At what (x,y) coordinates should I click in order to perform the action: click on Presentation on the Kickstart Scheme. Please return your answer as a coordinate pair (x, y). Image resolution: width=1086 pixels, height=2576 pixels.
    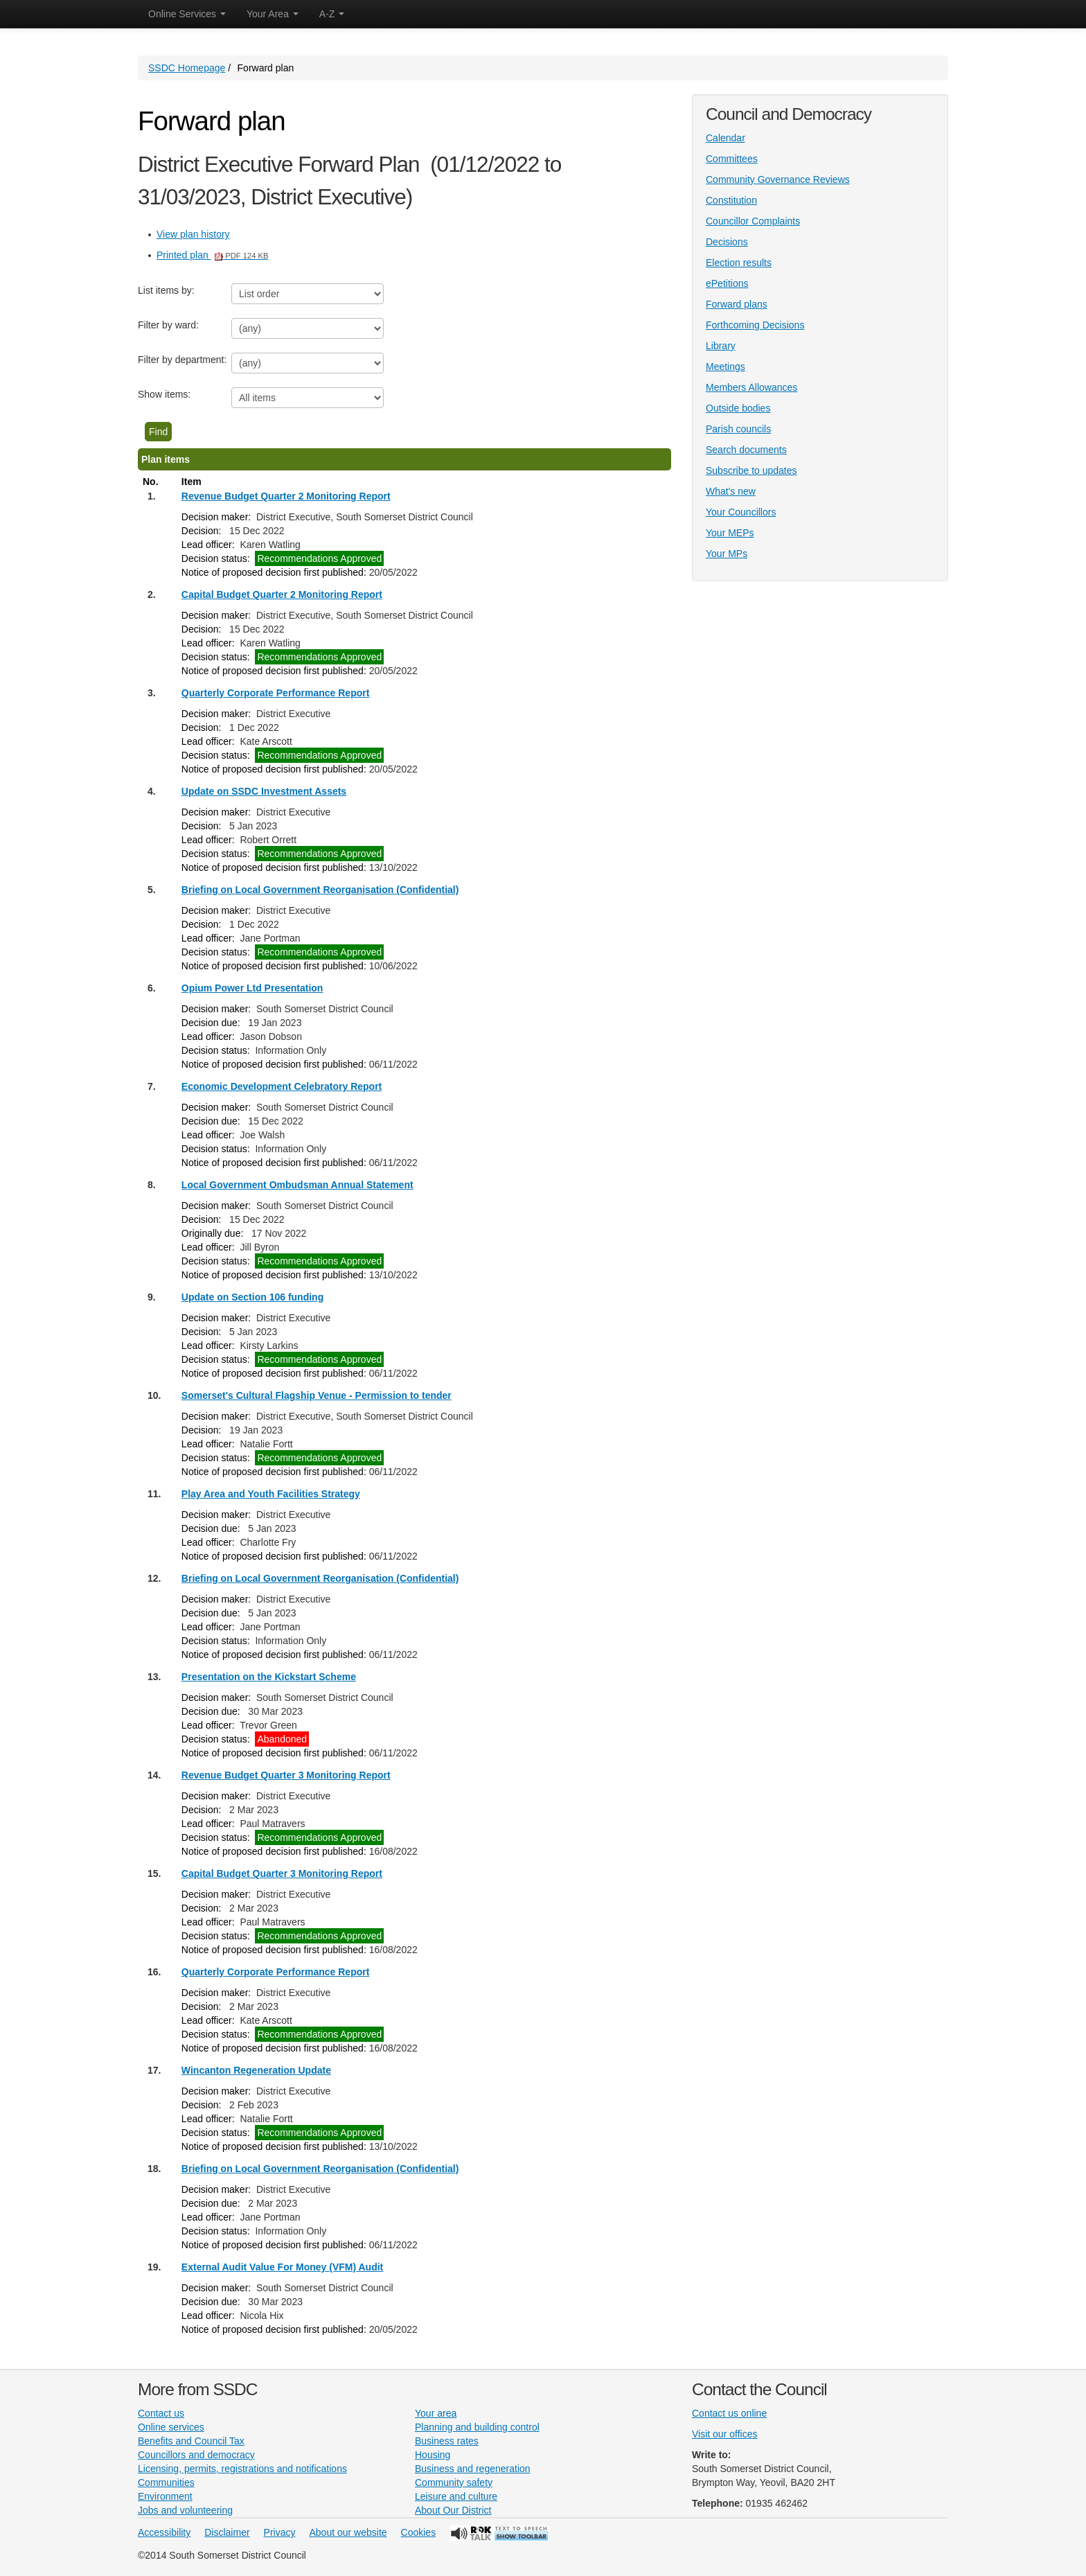
    Looking at the image, I should click on (268, 1676).